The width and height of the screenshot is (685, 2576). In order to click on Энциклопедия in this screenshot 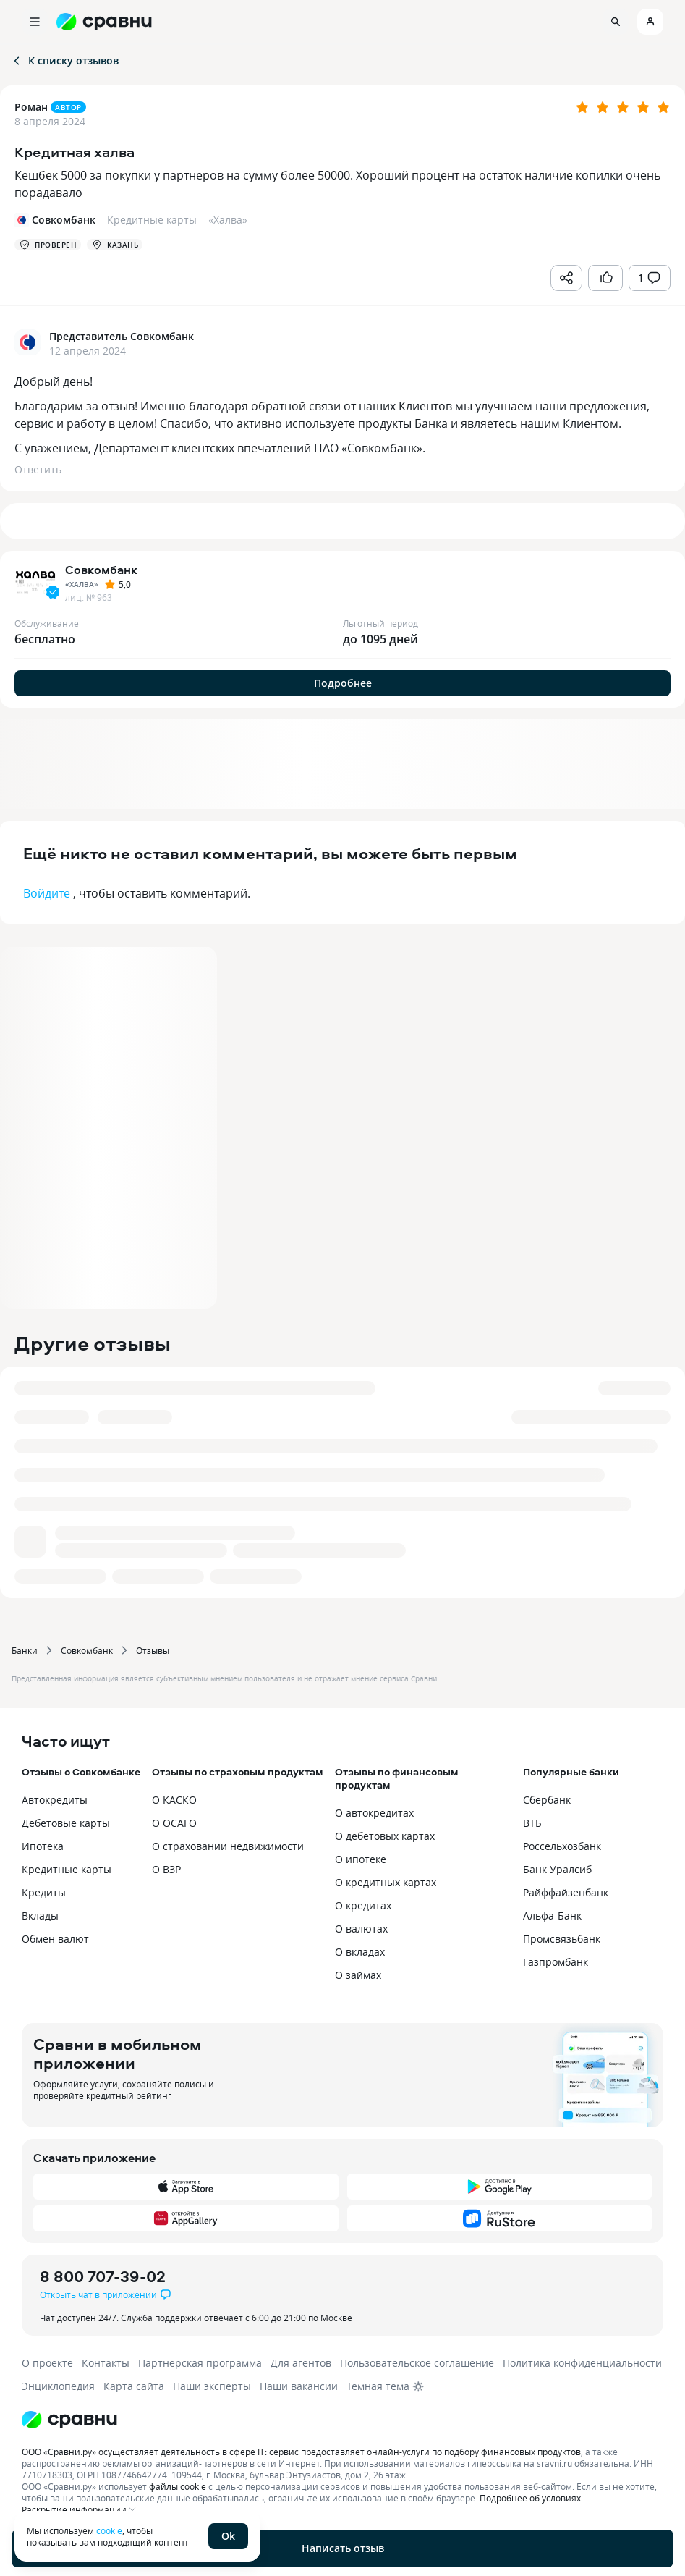, I will do `click(58, 2386)`.